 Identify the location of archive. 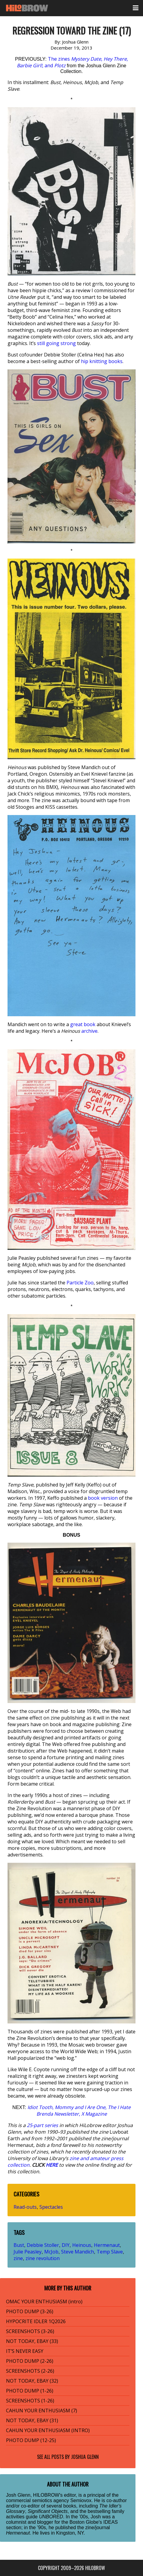
(89, 1031).